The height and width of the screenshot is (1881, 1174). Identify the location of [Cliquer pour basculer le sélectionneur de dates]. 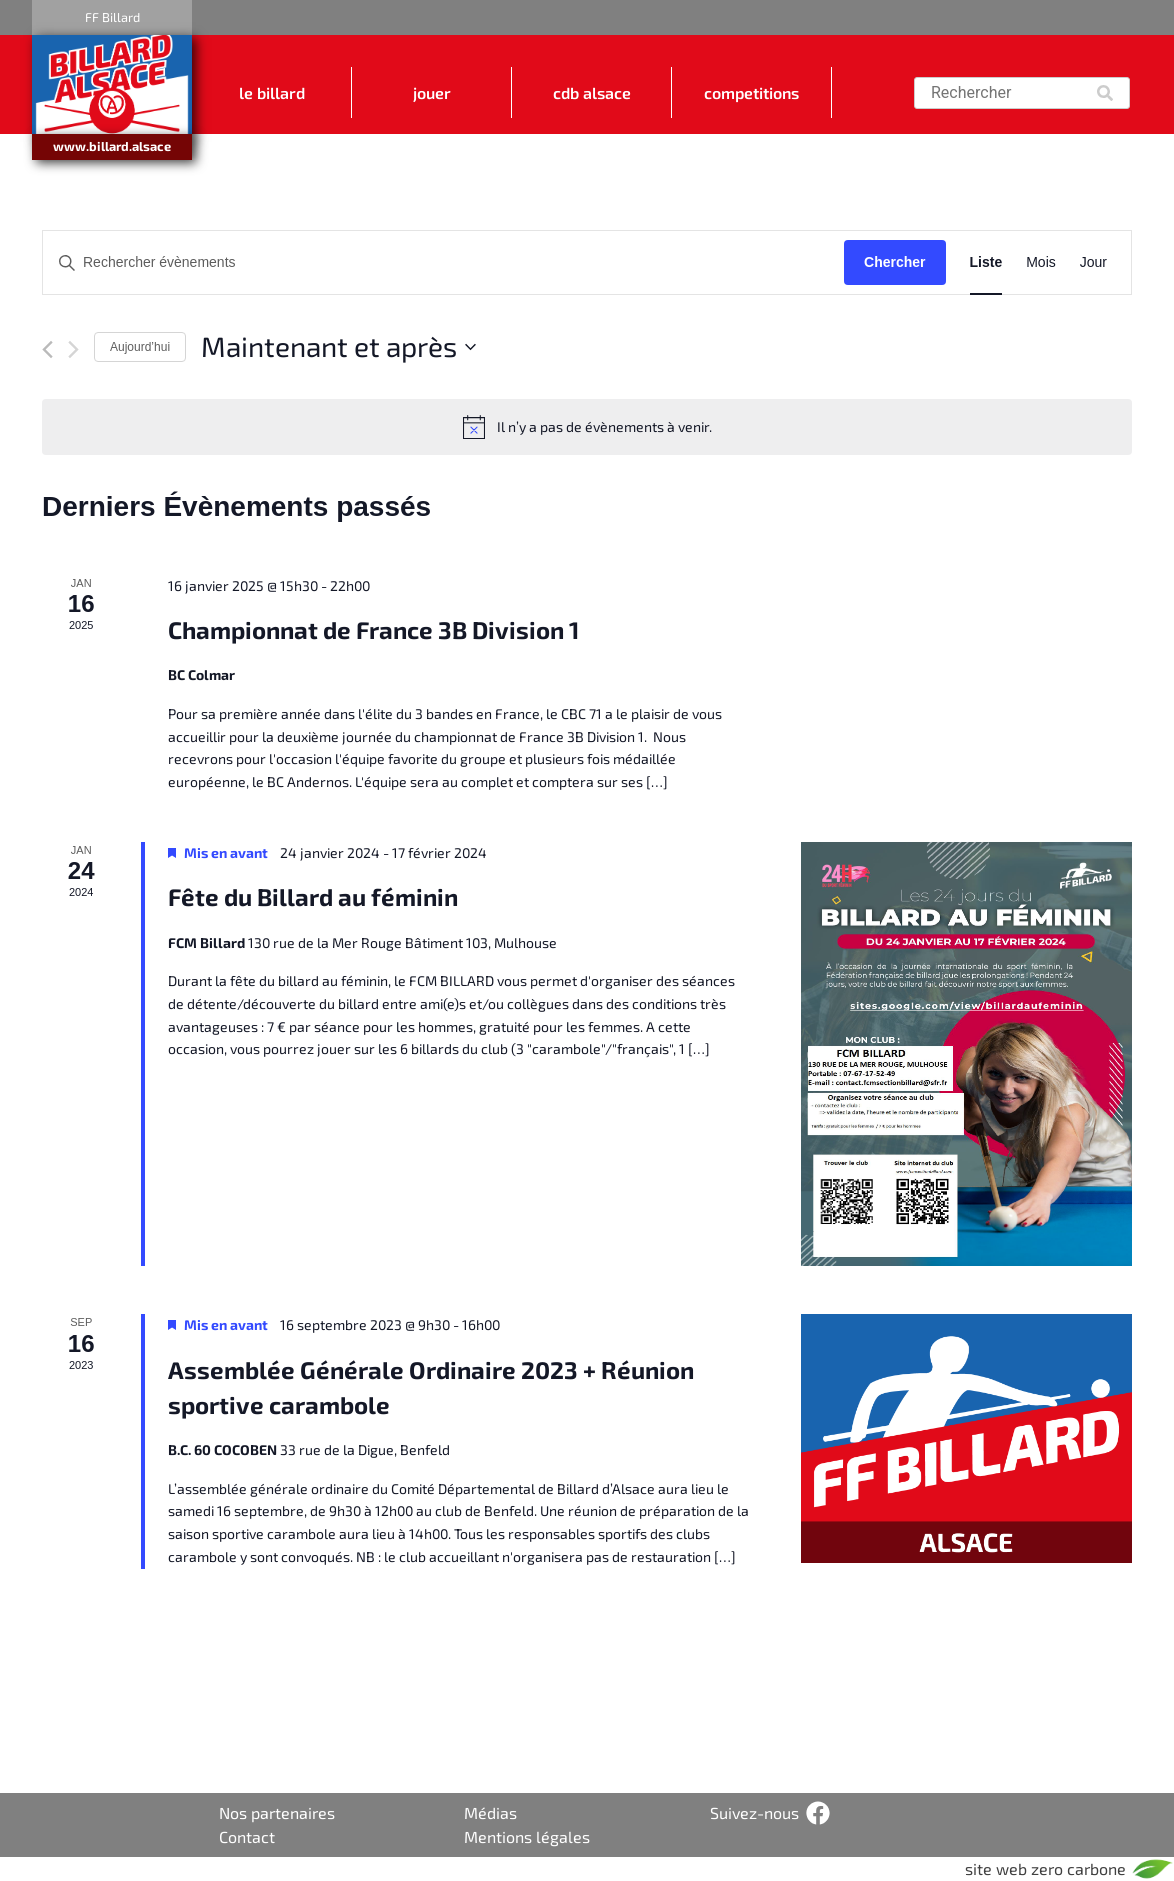
(338, 347).